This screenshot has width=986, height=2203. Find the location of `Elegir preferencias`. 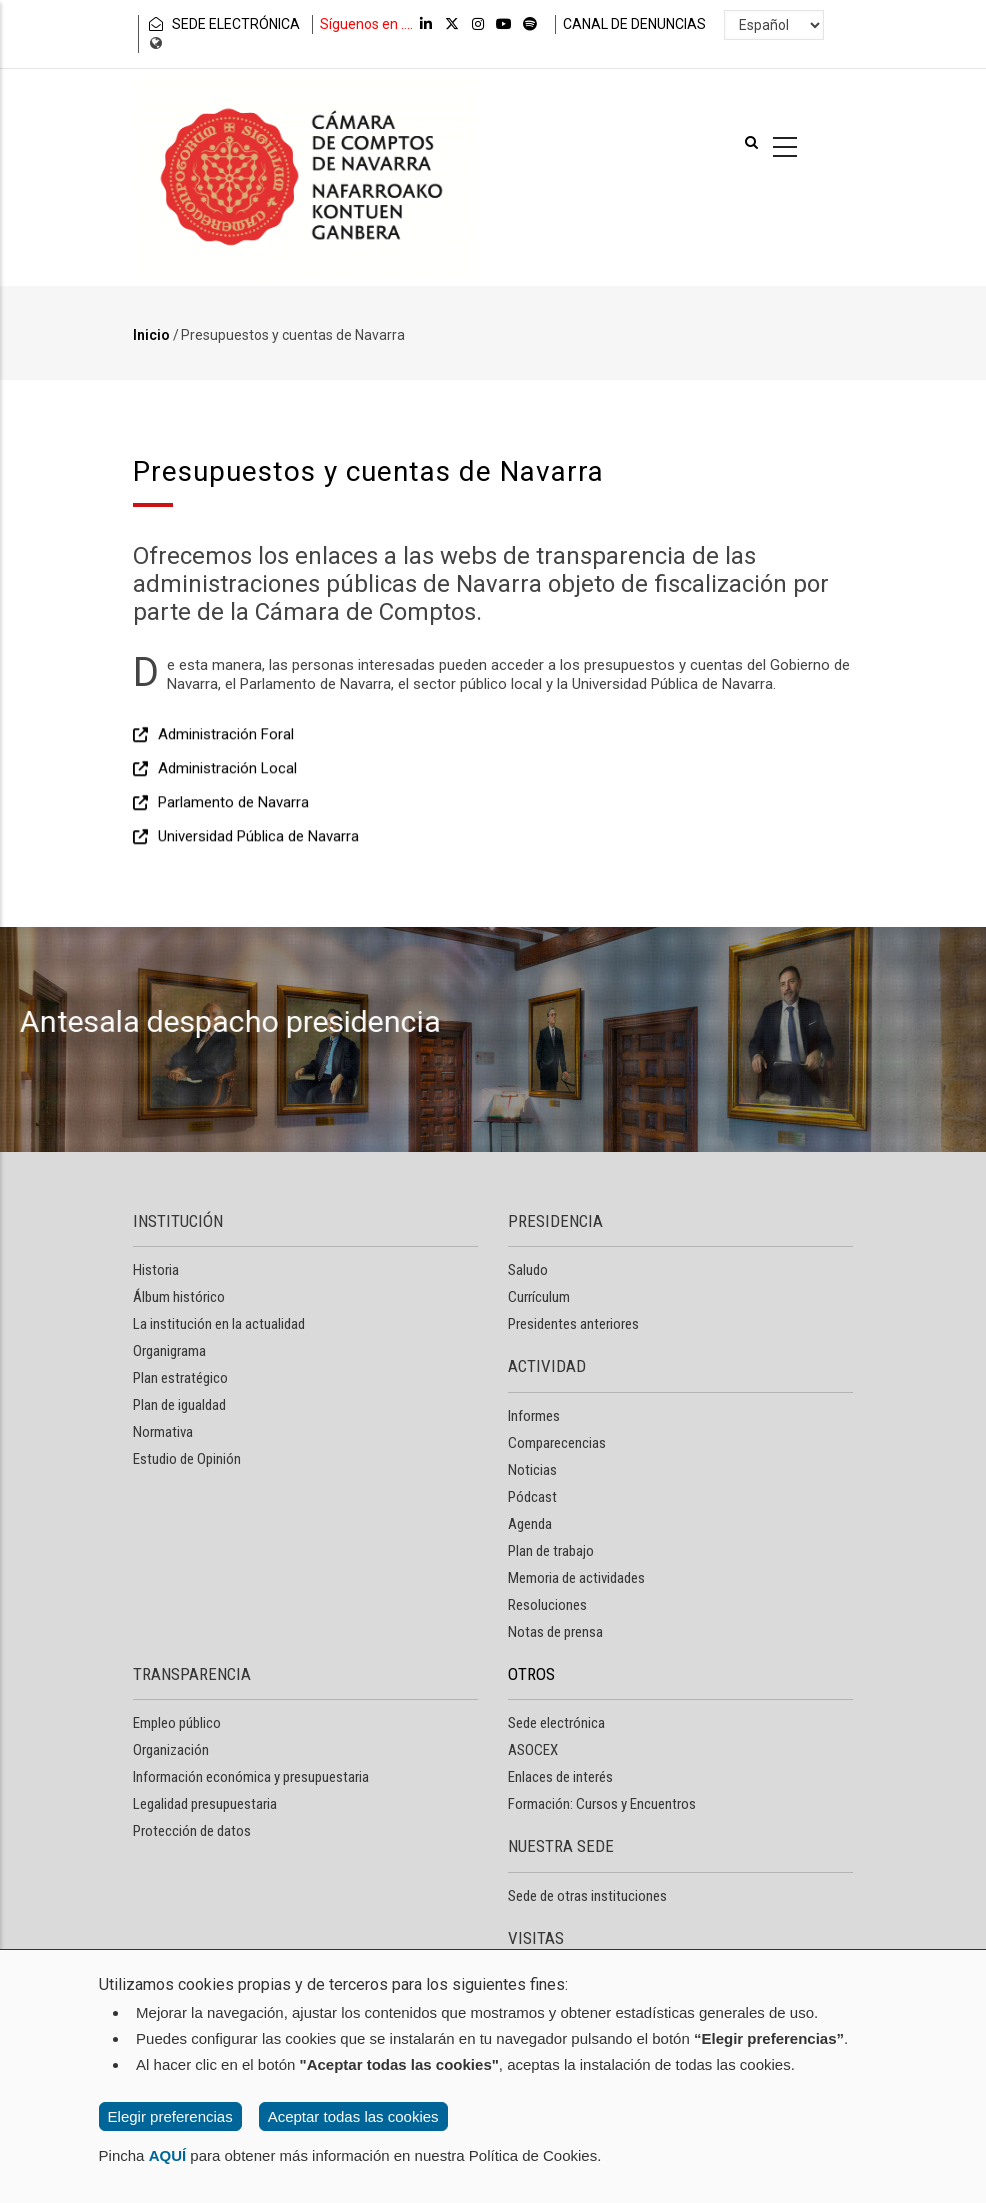

Elegir preferencias is located at coordinates (170, 2116).